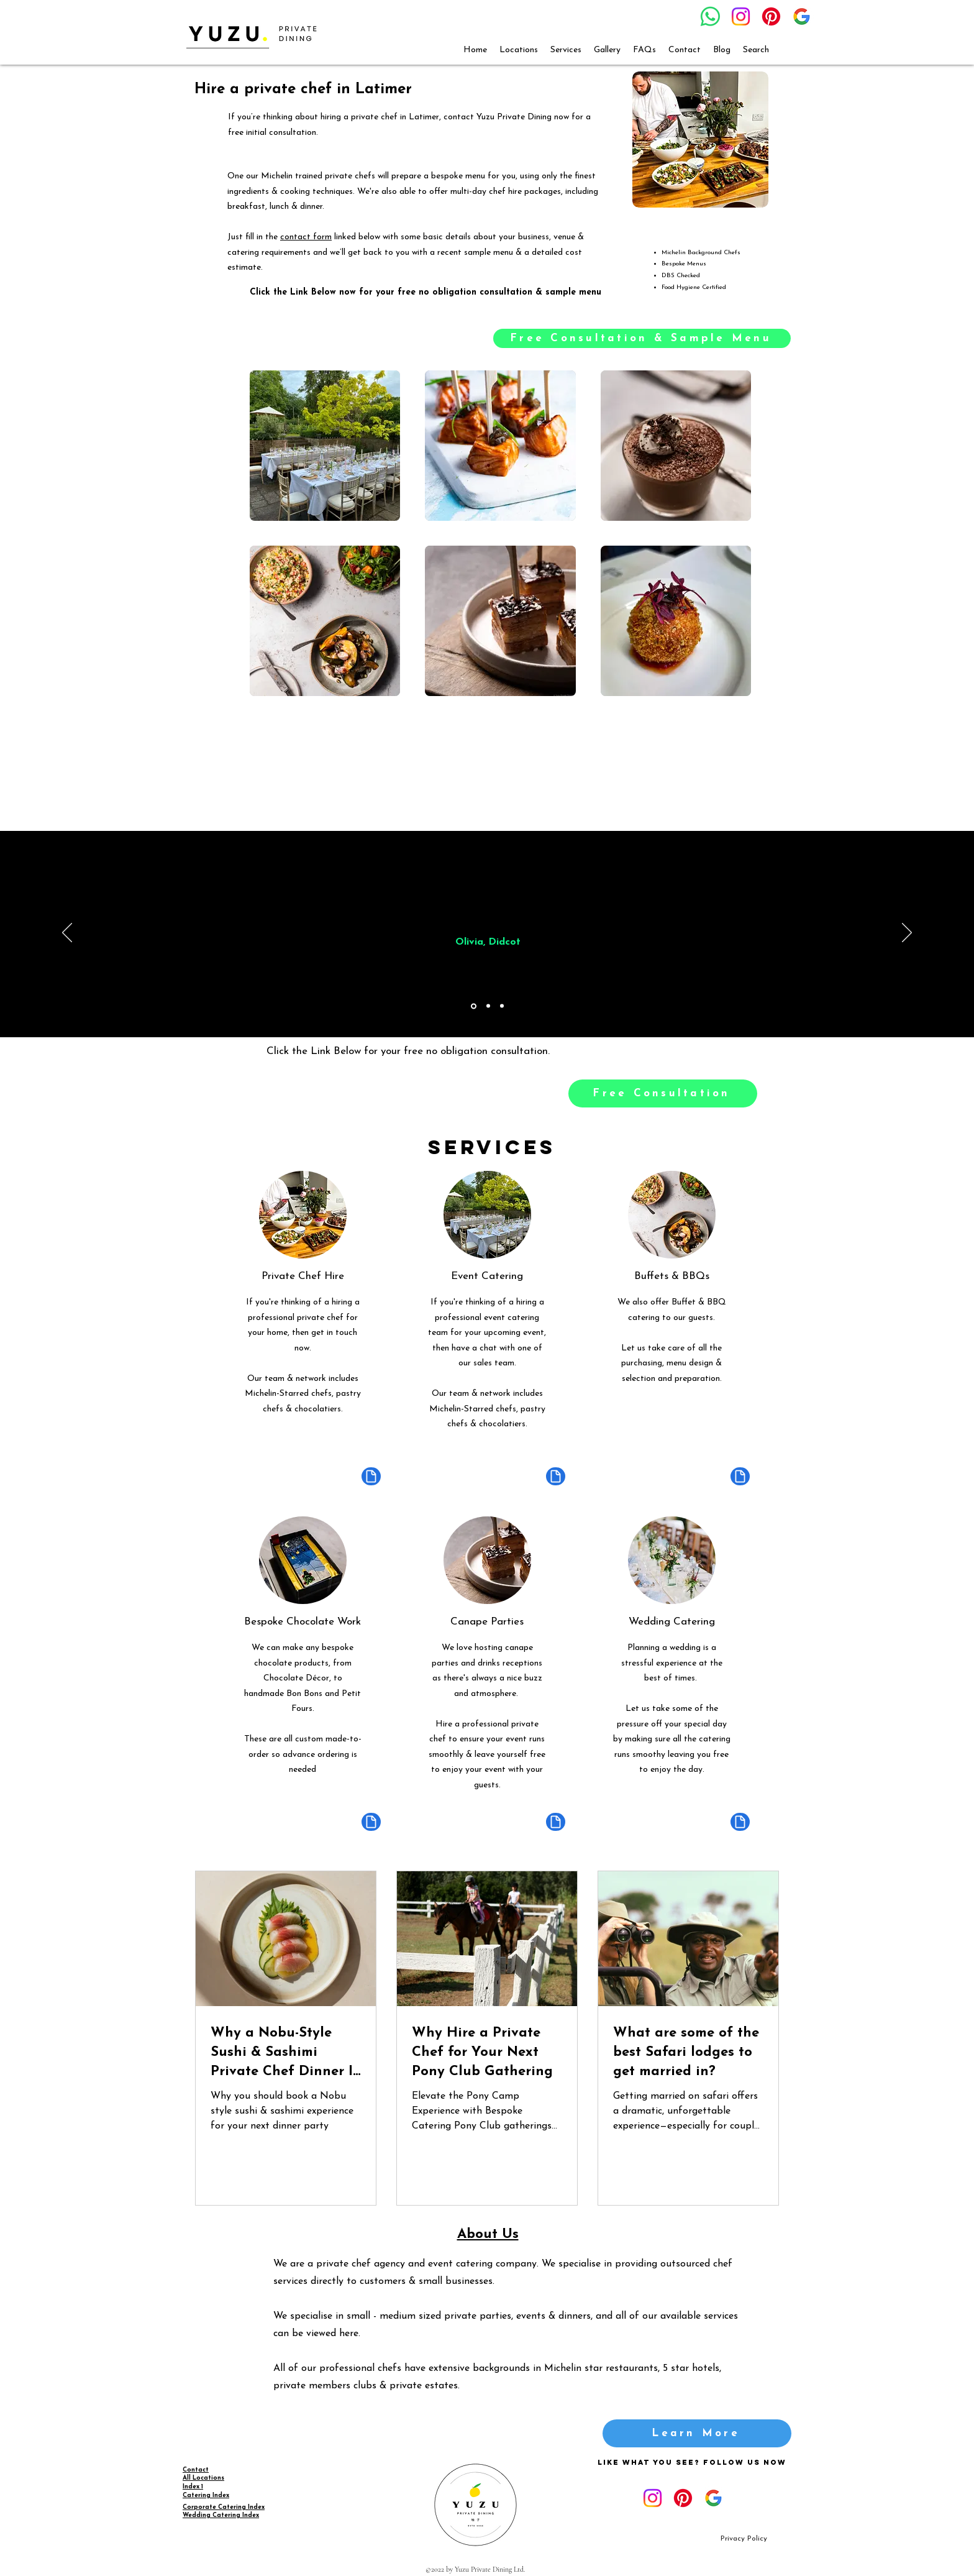  What do you see at coordinates (662, 1093) in the screenshot?
I see `[Free Consultation]` at bounding box center [662, 1093].